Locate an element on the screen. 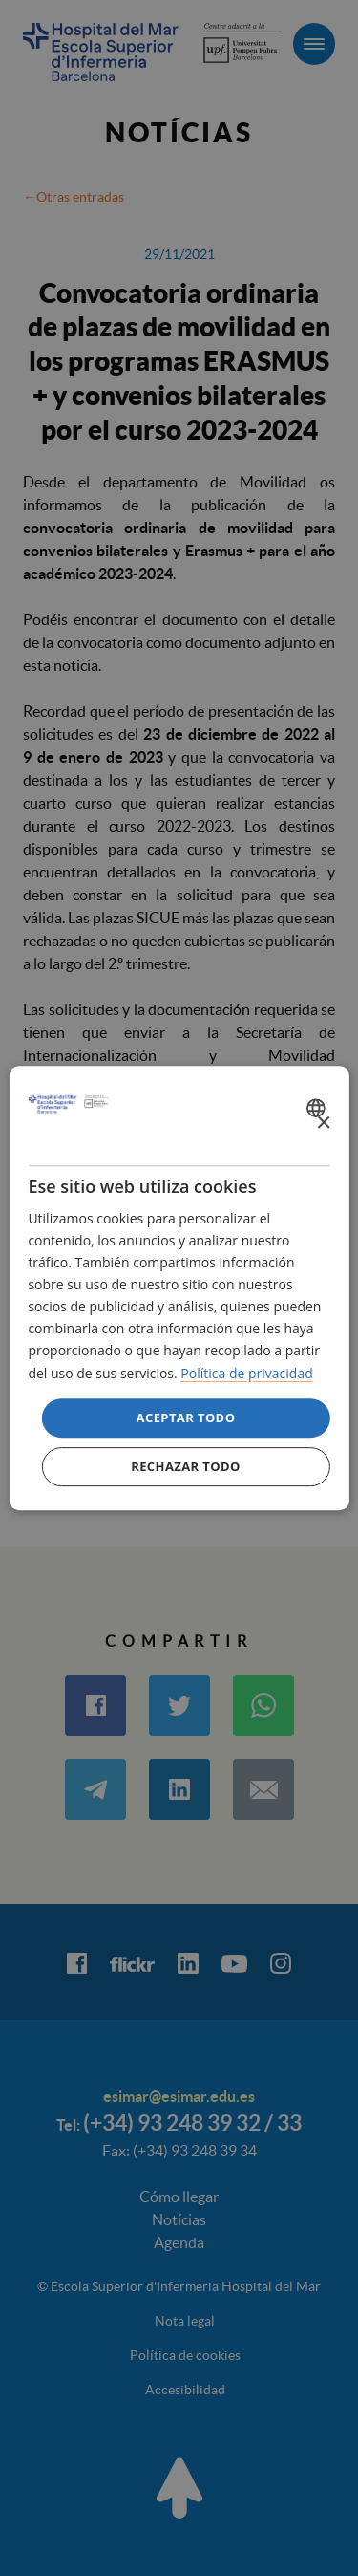 The height and width of the screenshot is (2576, 358). [combobox] is located at coordinates (318, 1107).